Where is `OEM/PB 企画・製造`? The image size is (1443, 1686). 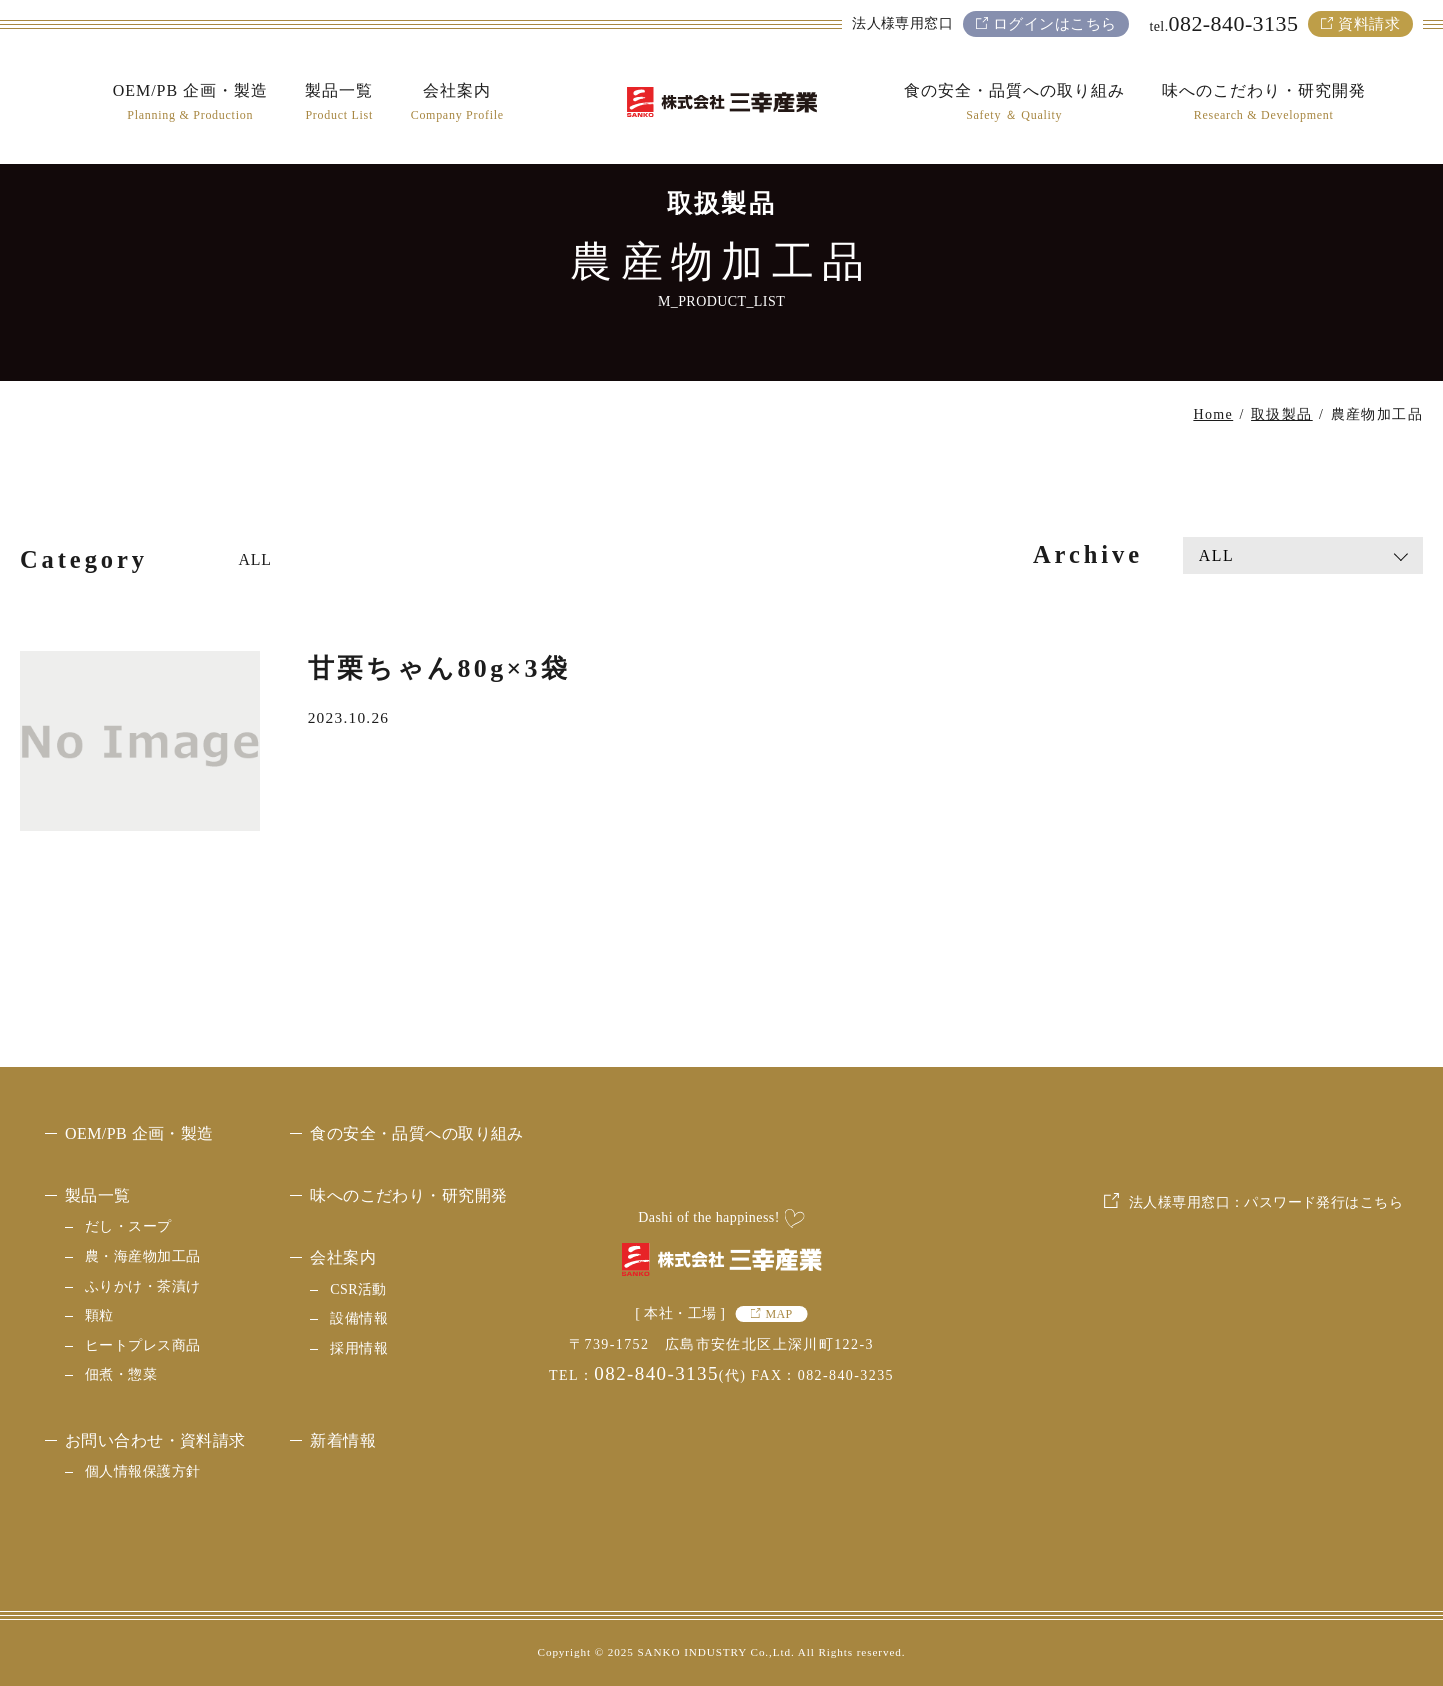
OEM/PB 企画・製造 is located at coordinates (139, 1133).